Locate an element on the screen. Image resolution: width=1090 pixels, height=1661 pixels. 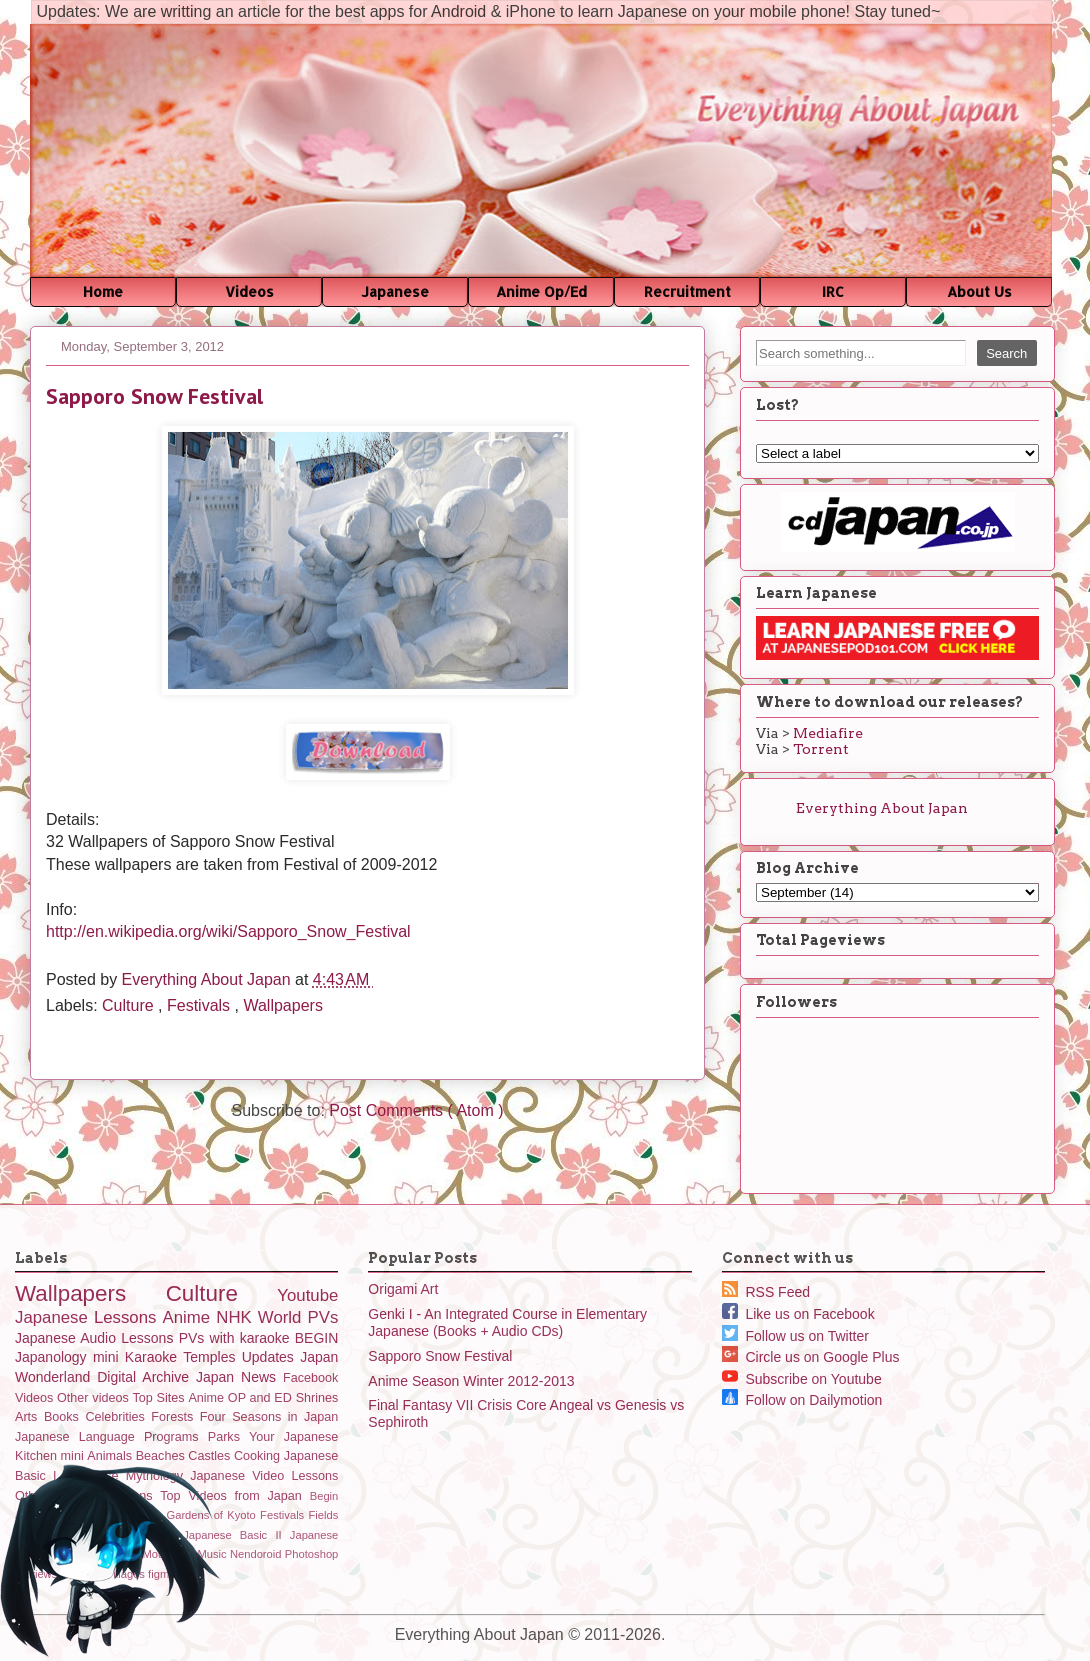
Forests is located at coordinates (175, 1417).